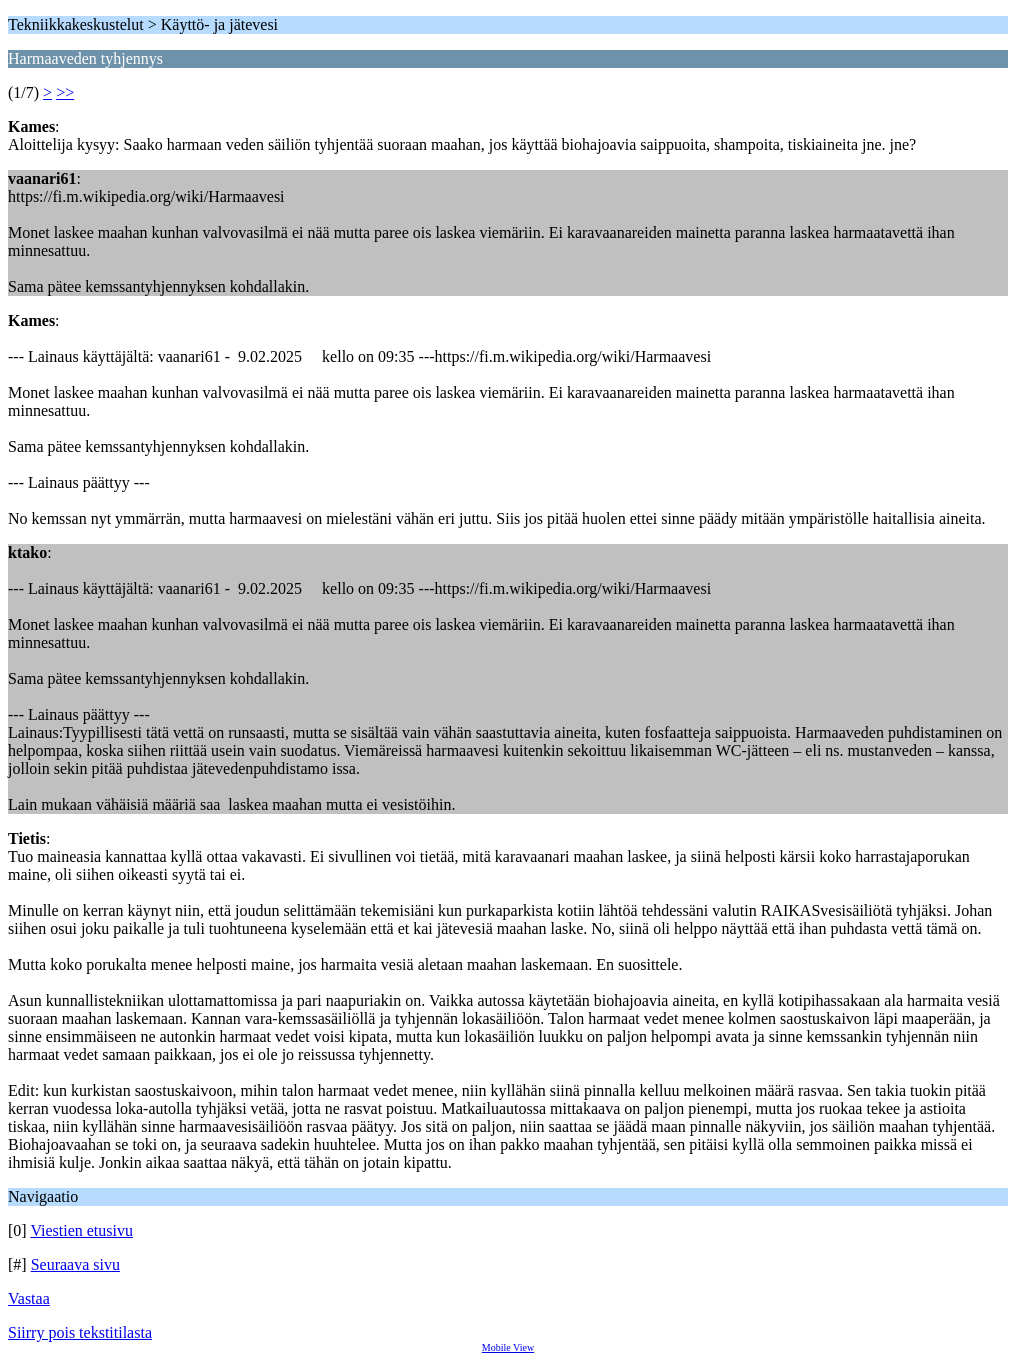 The image size is (1016, 1361). Describe the element at coordinates (65, 92) in the screenshot. I see `>>` at that location.